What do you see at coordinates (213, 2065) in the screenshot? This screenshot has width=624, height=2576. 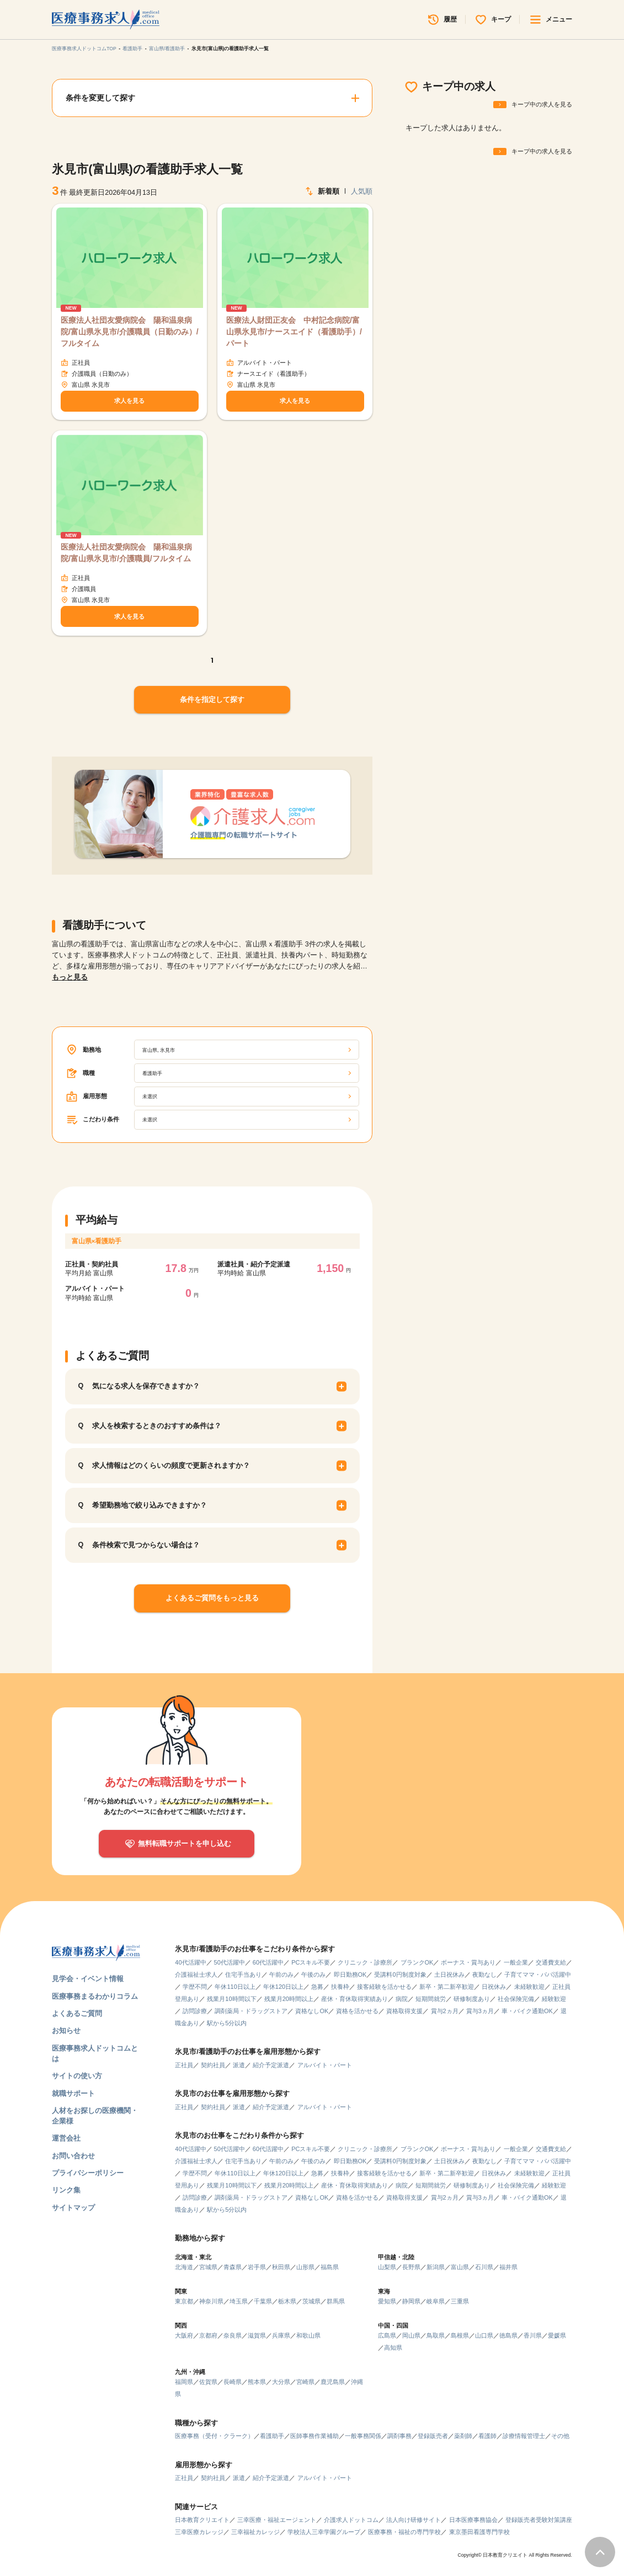 I see `契約社員` at bounding box center [213, 2065].